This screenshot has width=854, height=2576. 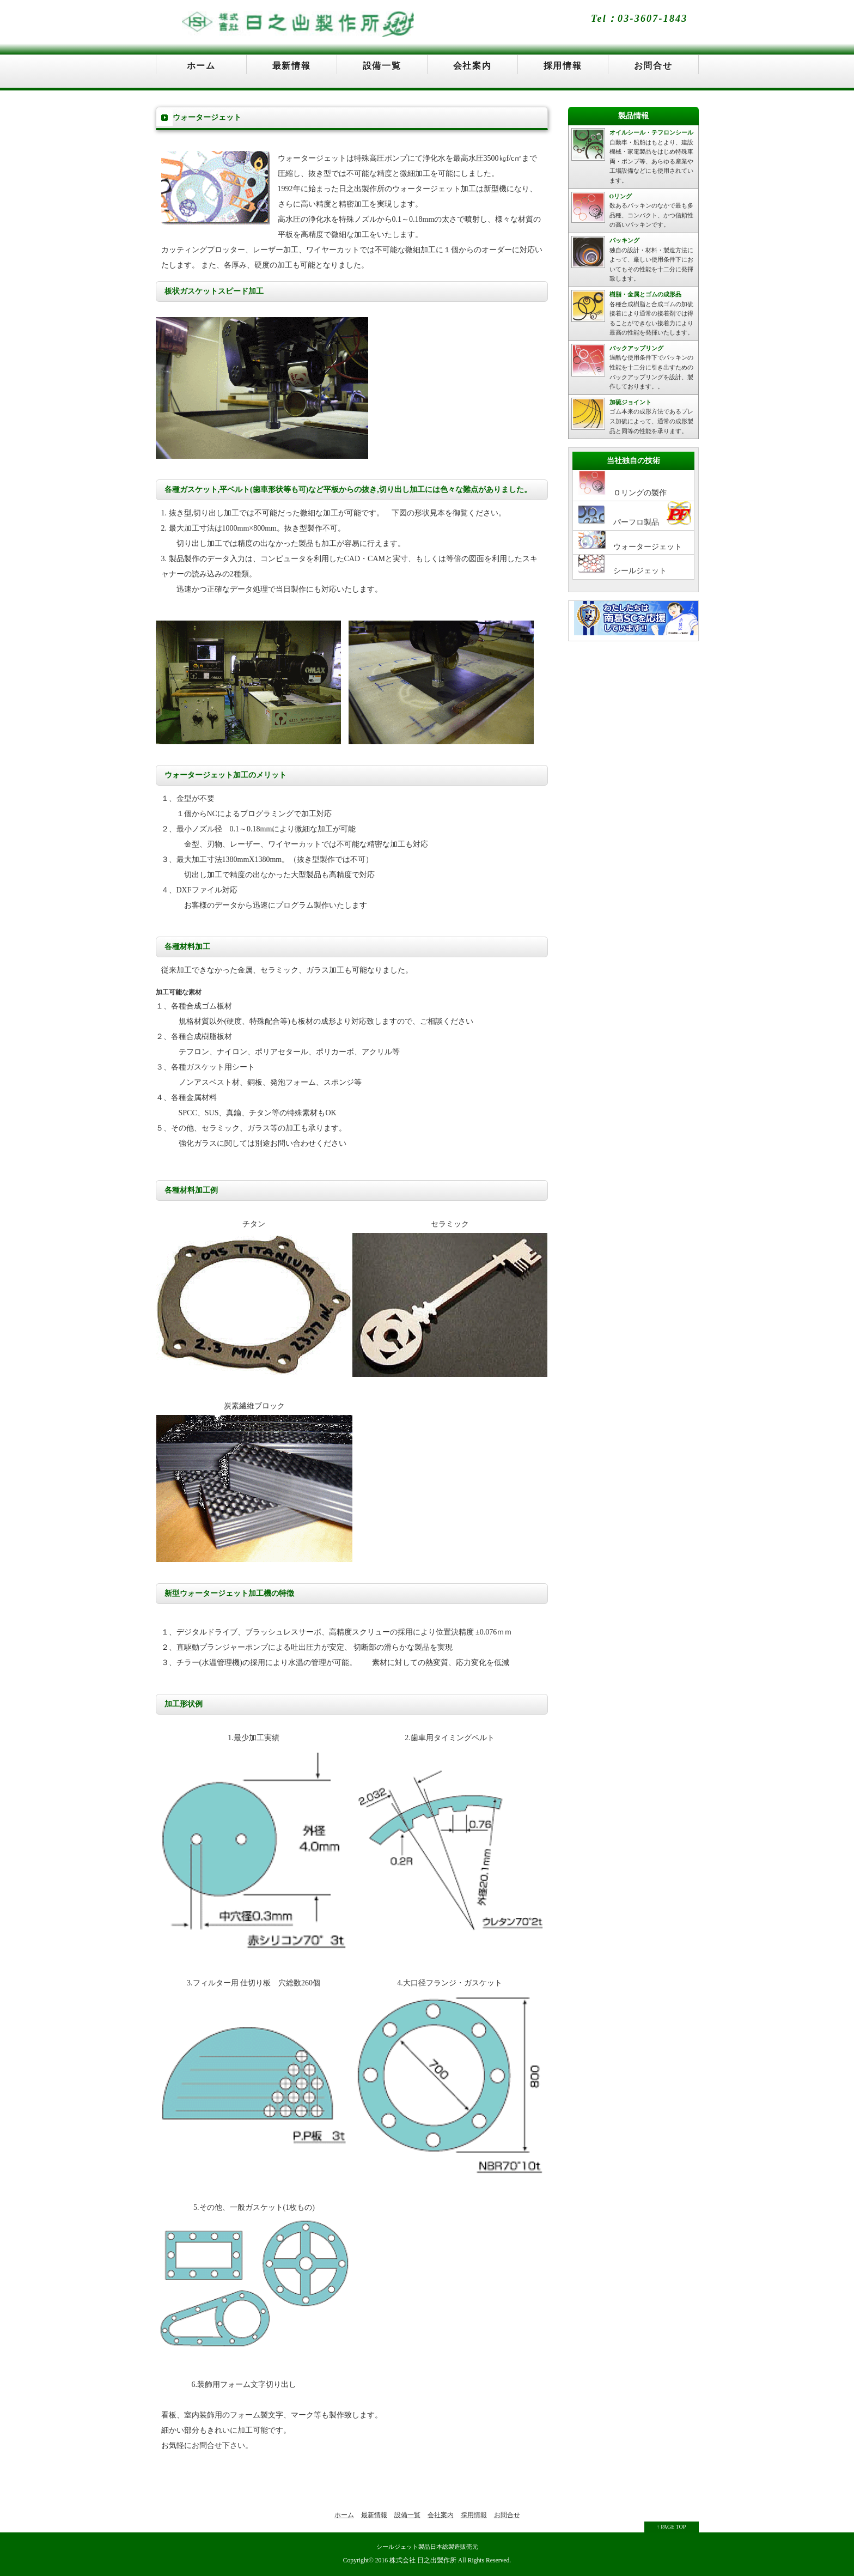 I want to click on 設備一覧, so click(x=382, y=65).